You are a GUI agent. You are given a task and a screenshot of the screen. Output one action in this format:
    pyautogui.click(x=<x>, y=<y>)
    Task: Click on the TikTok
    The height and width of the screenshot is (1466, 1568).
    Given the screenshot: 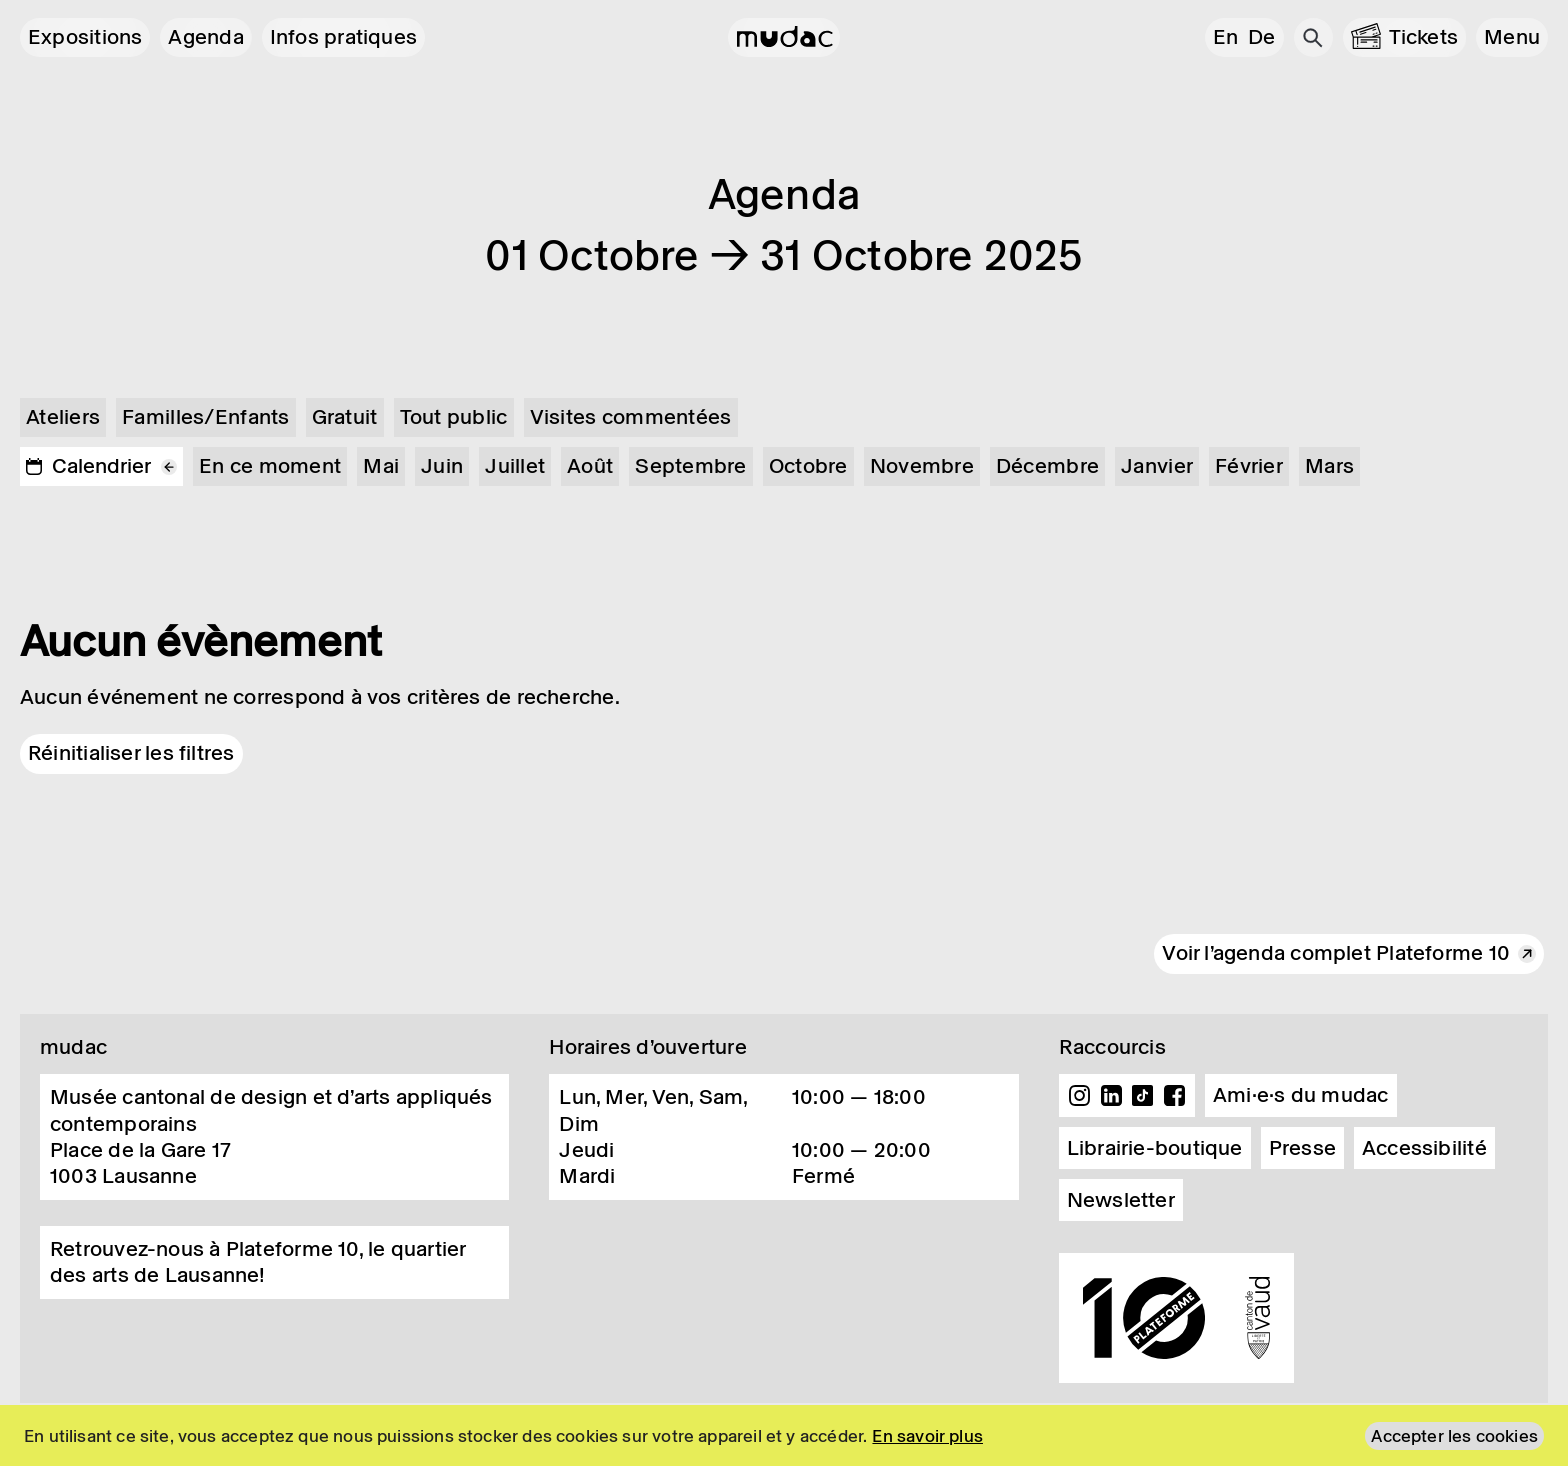 What is the action you would take?
    pyautogui.click(x=1143, y=1096)
    